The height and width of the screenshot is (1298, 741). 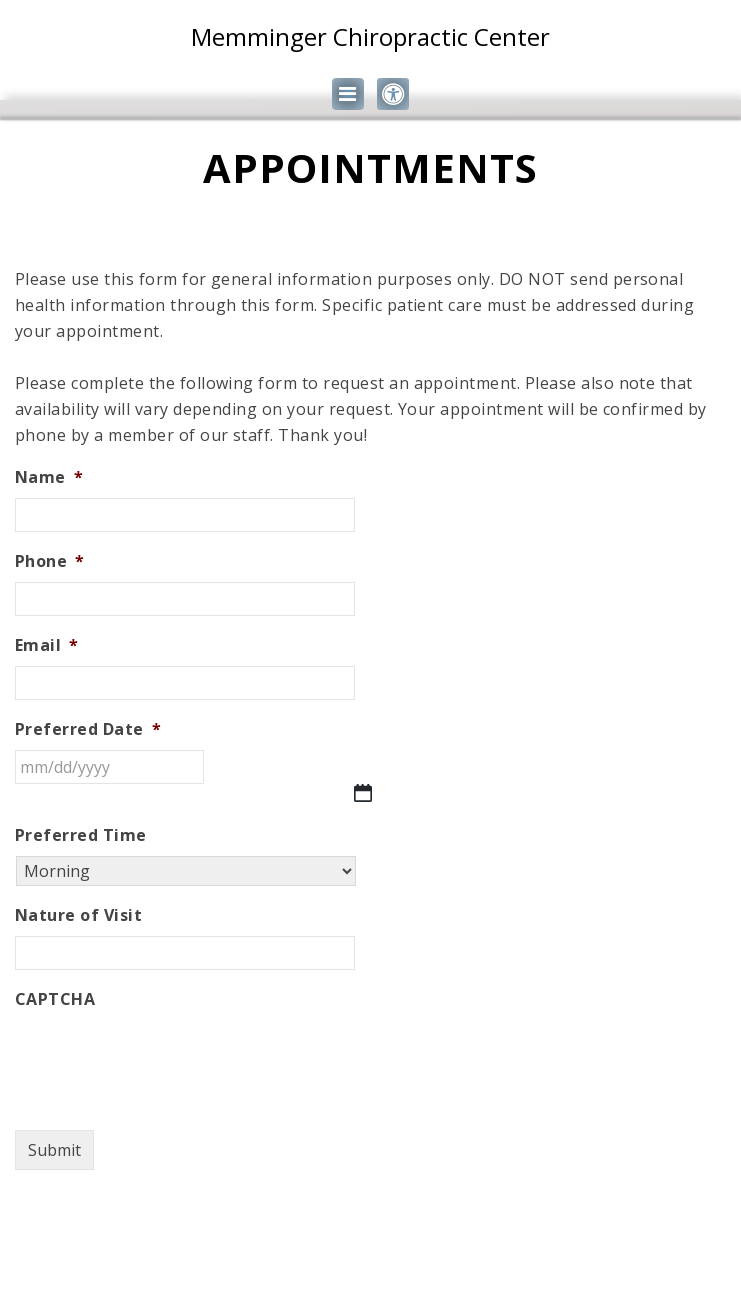 What do you see at coordinates (50, 561) in the screenshot?
I see `Phone` at bounding box center [50, 561].